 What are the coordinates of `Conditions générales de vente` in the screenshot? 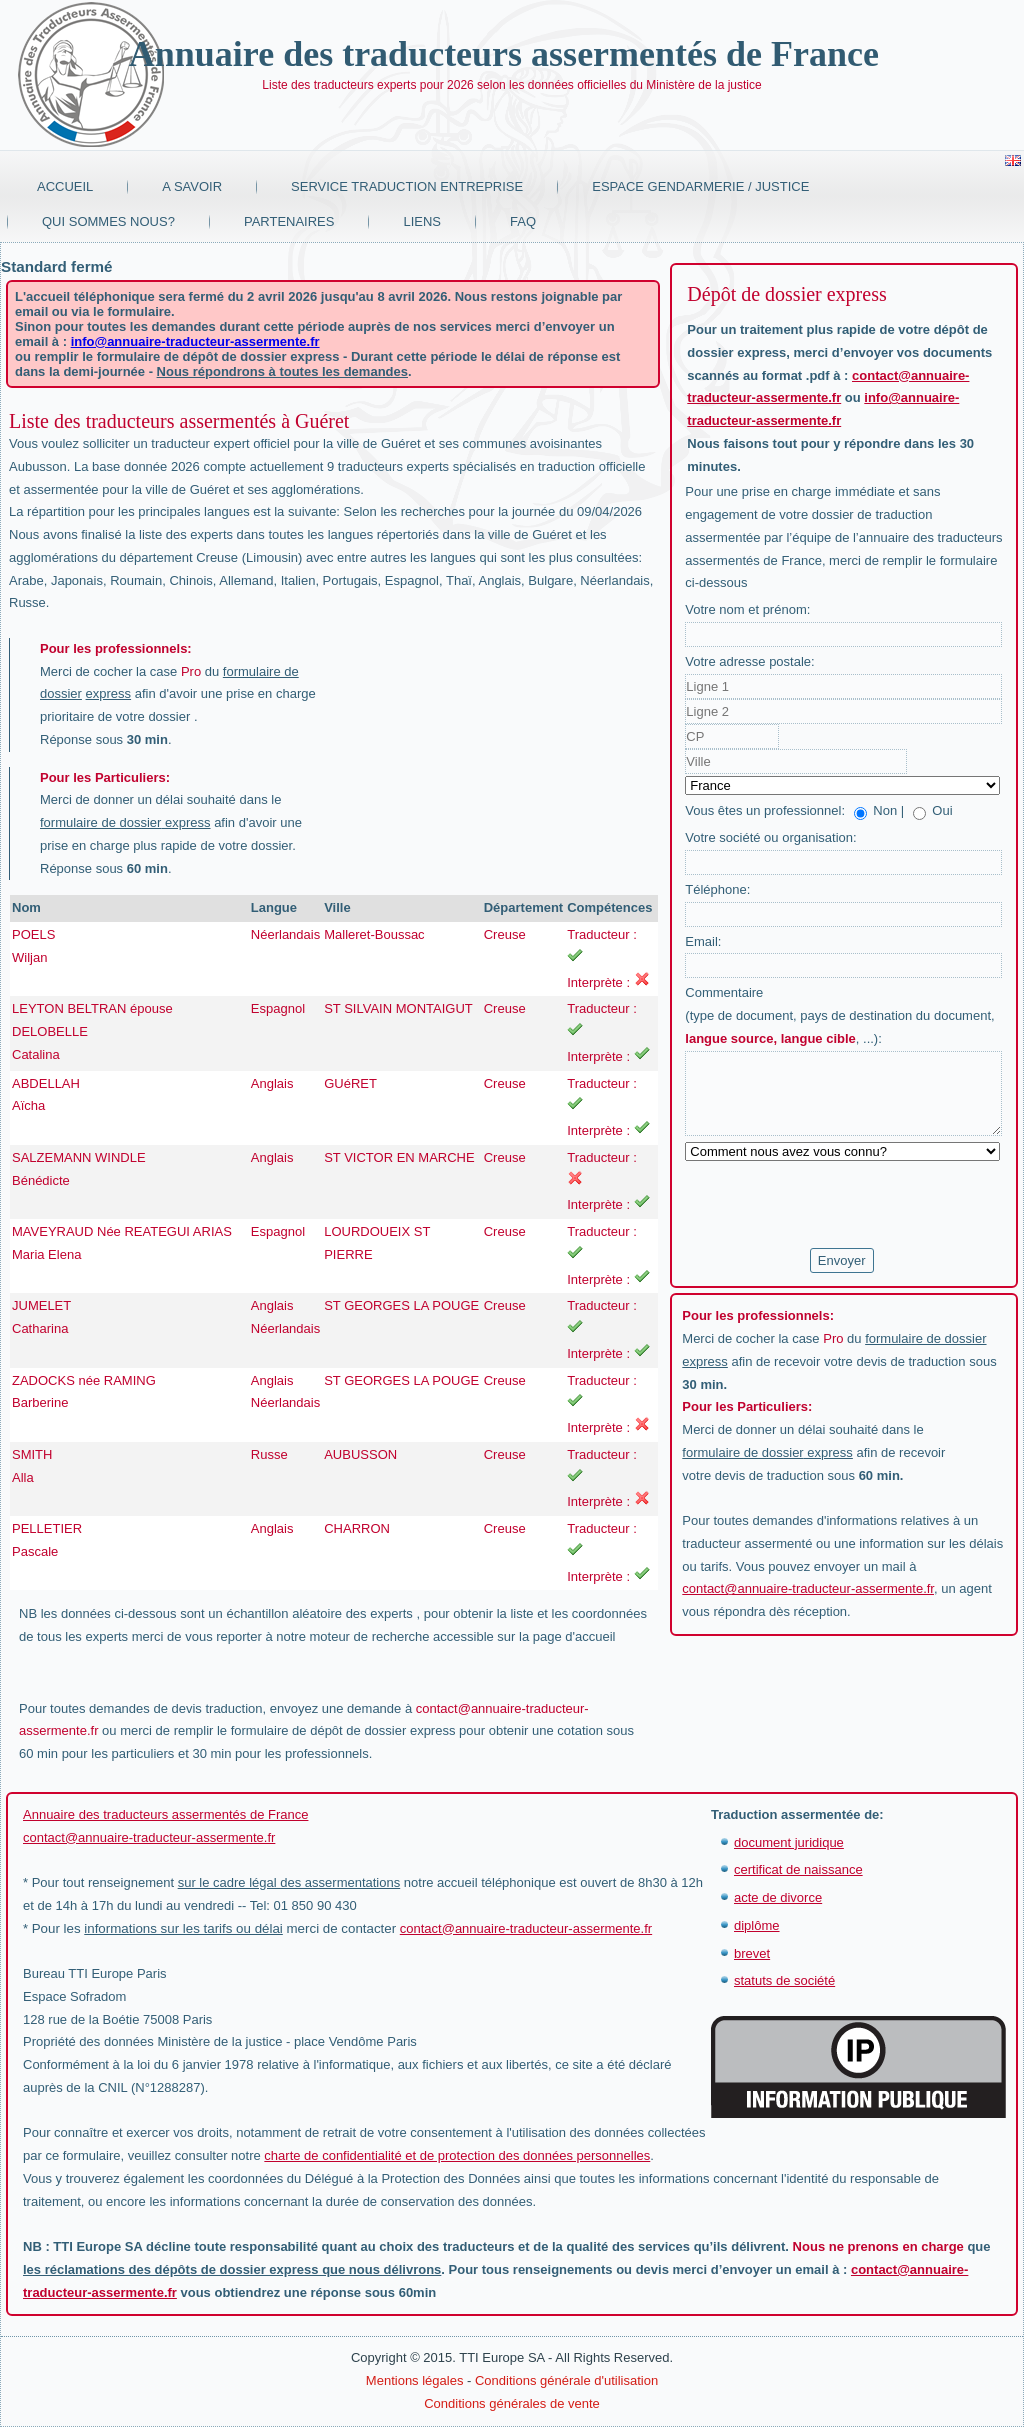 It's located at (512, 2403).